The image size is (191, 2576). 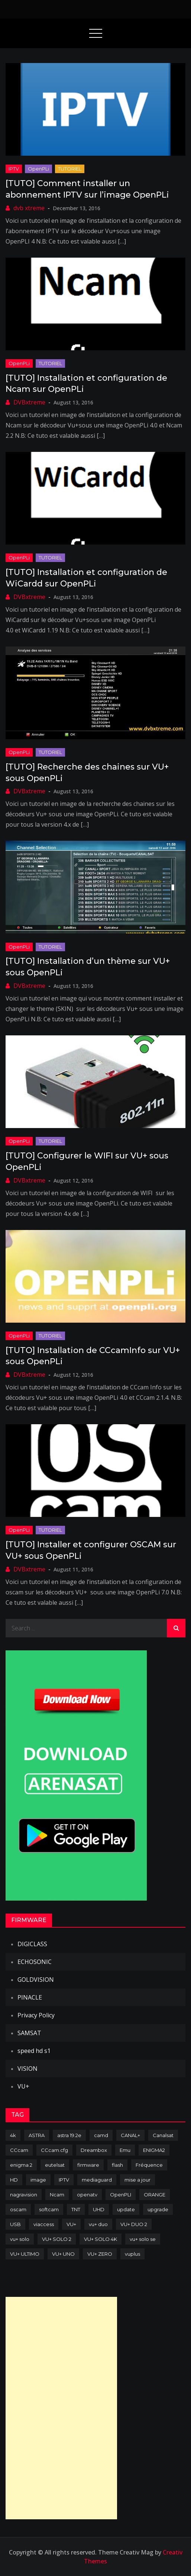 I want to click on enigma 2 [enigma 2 (193 items)], so click(x=21, y=2165).